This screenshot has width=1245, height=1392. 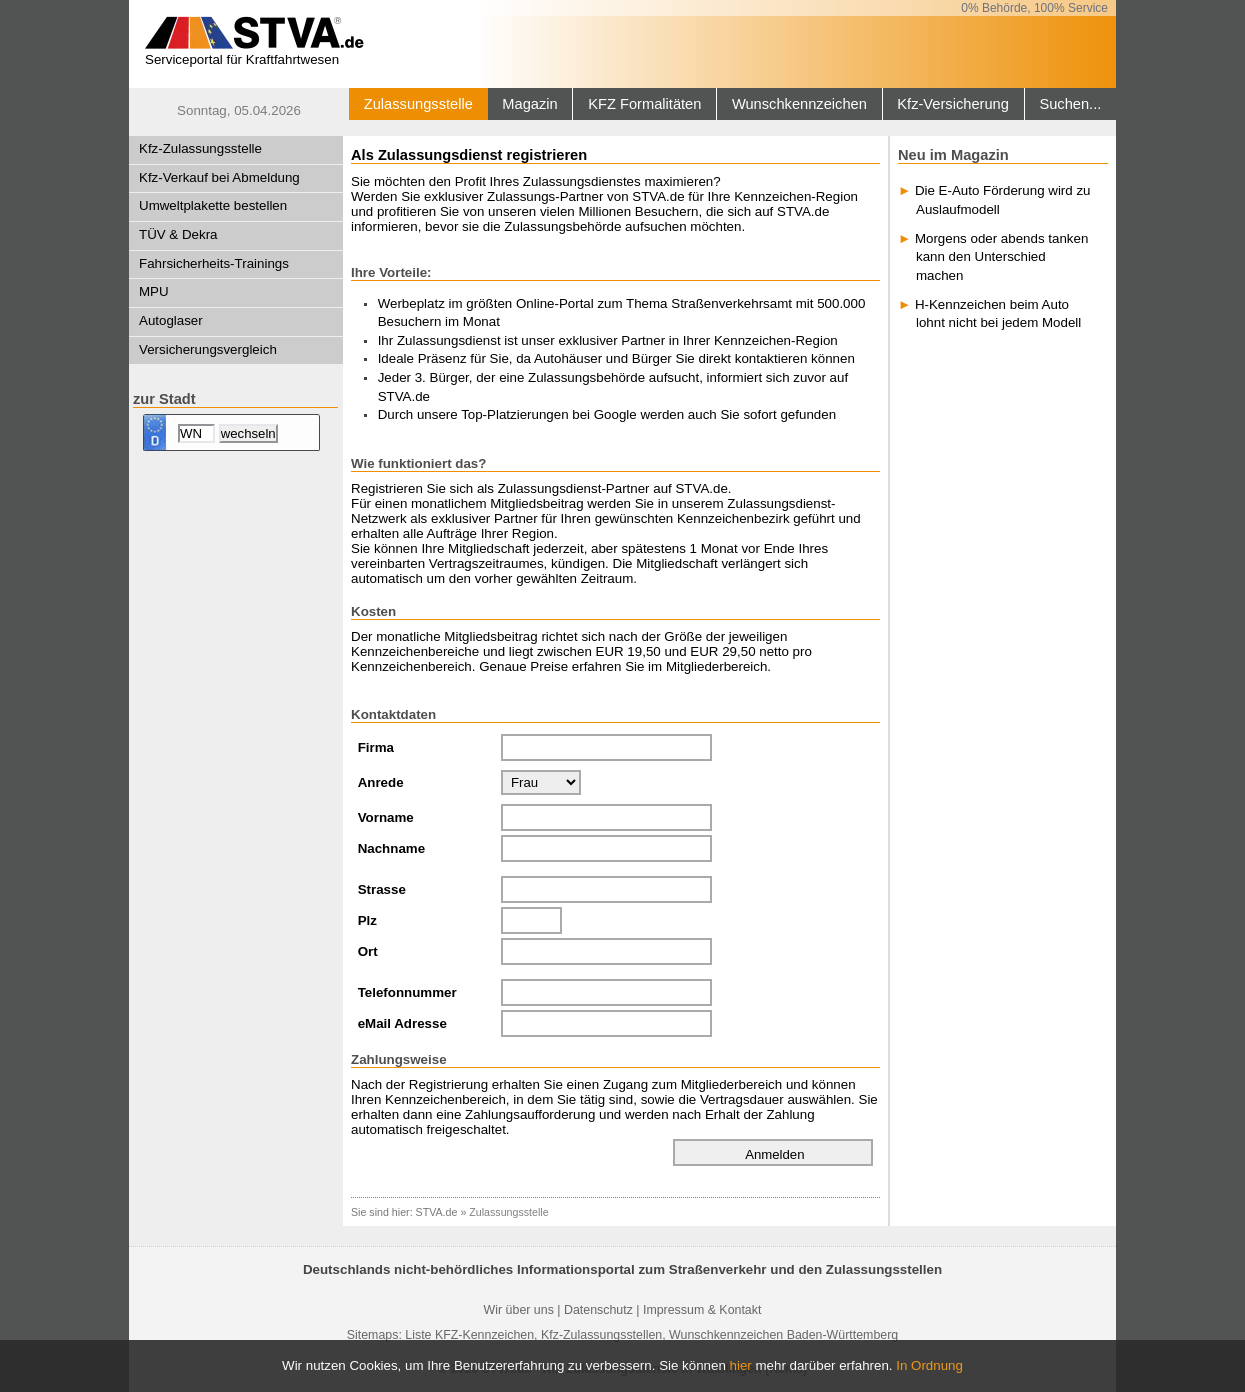 What do you see at coordinates (953, 104) in the screenshot?
I see `Kfz-Versicherung` at bounding box center [953, 104].